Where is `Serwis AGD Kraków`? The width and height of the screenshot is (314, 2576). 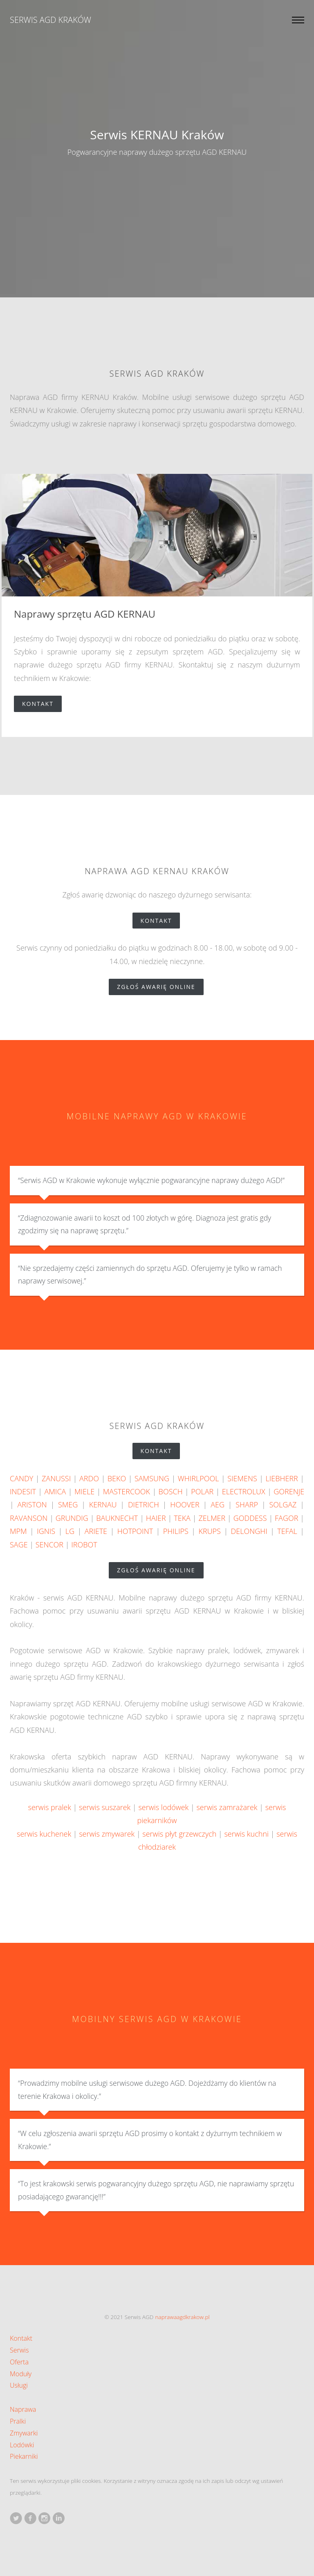
Serwis AGD Kraków is located at coordinates (50, 19).